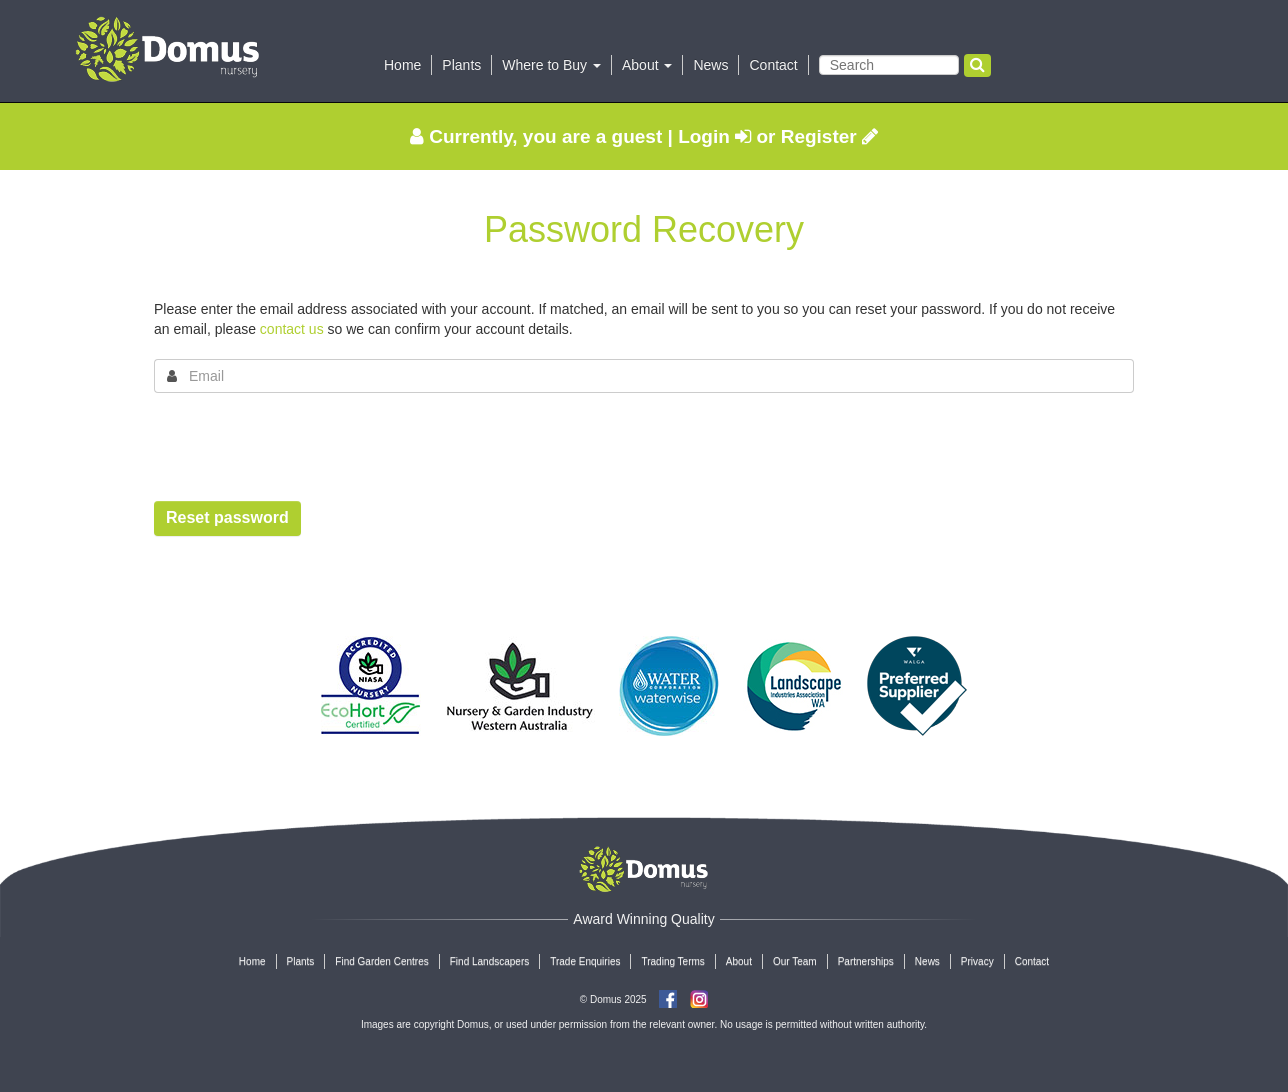 The width and height of the screenshot is (1288, 1092). I want to click on Find Landscapers, so click(490, 961).